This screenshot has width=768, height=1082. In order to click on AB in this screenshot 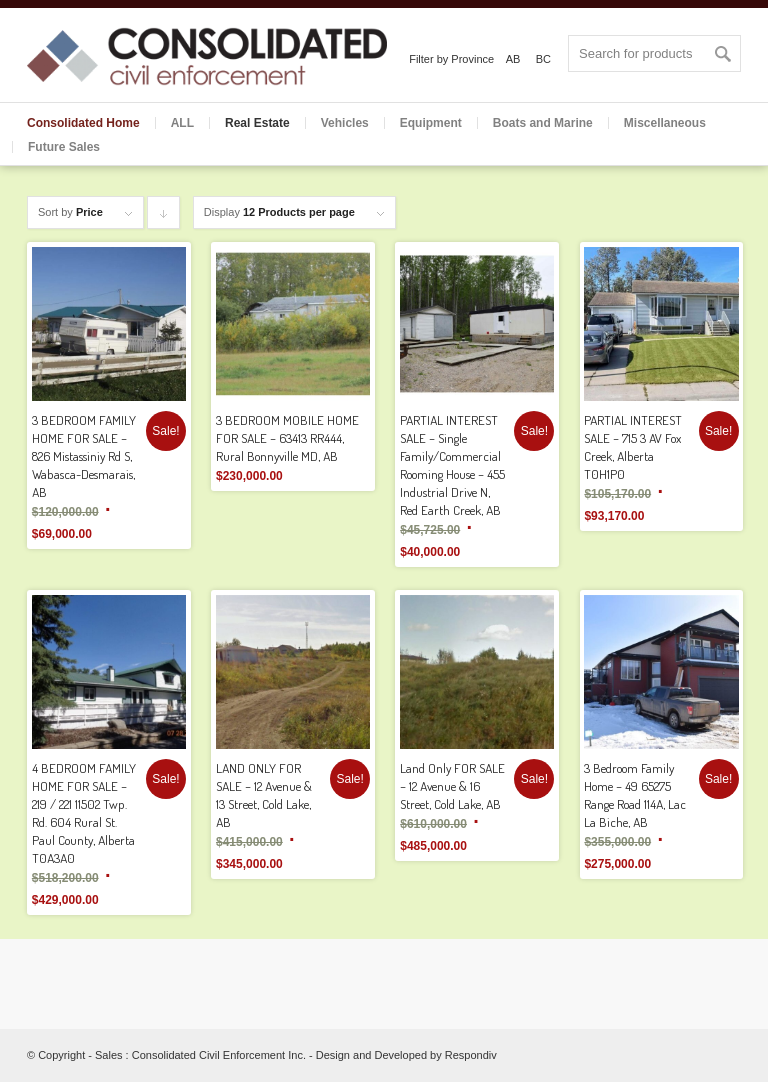, I will do `click(513, 59)`.